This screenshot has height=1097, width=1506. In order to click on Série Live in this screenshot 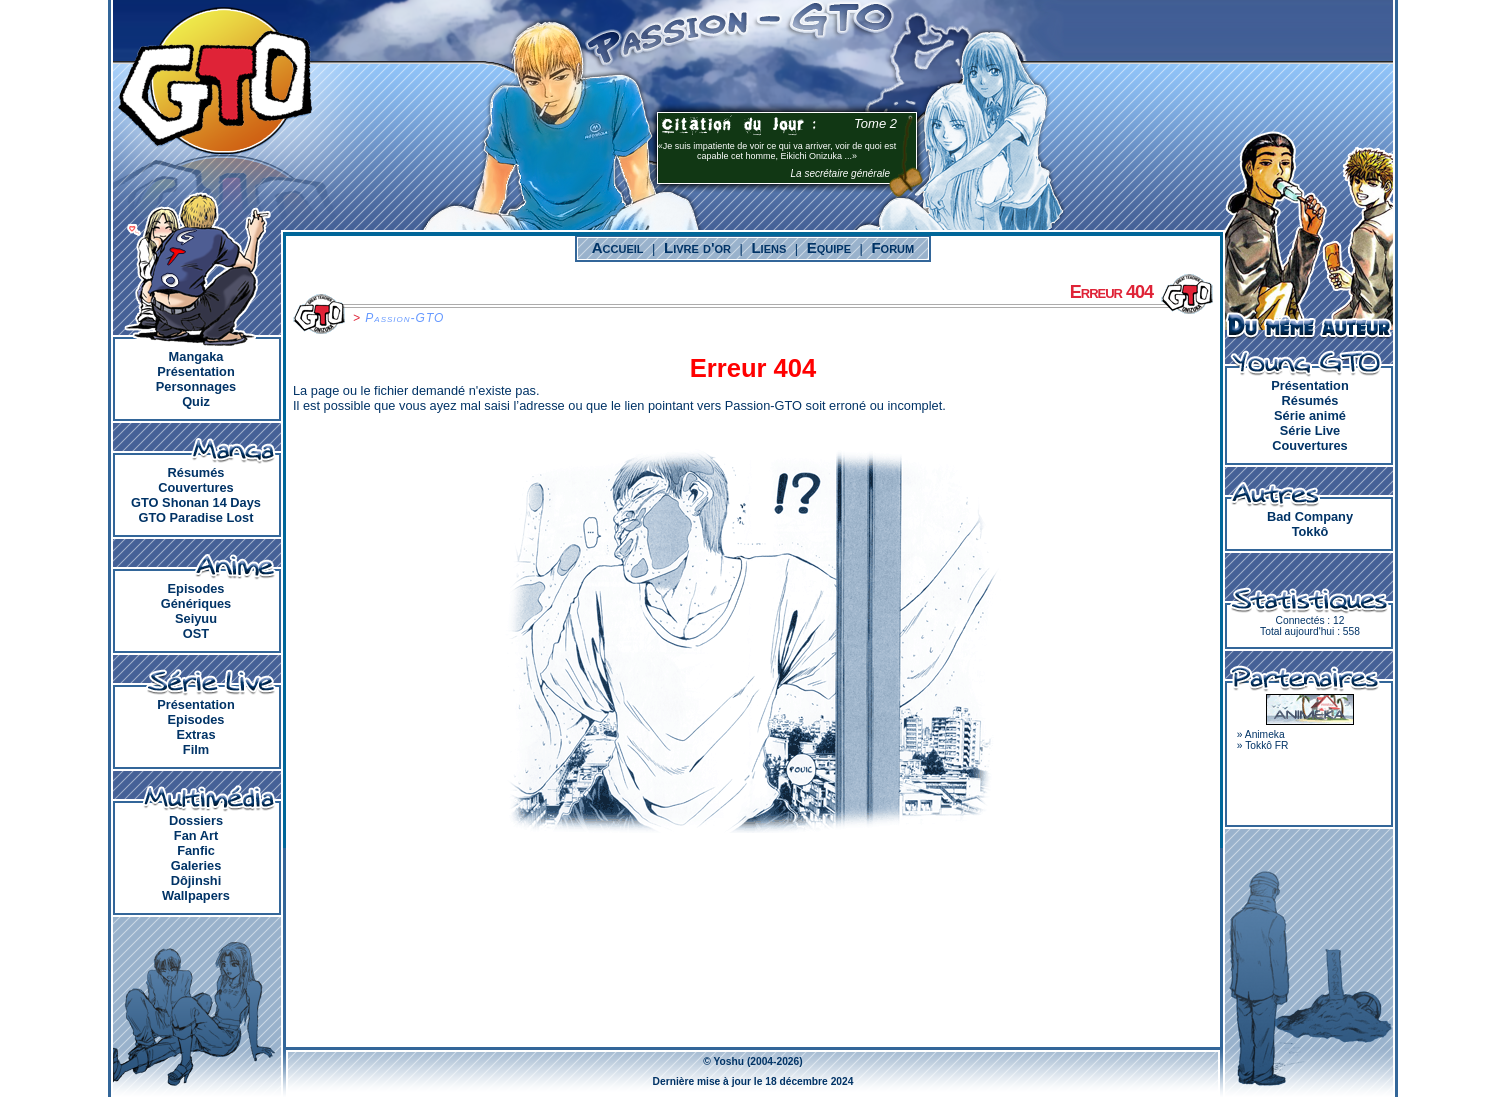, I will do `click(1310, 430)`.